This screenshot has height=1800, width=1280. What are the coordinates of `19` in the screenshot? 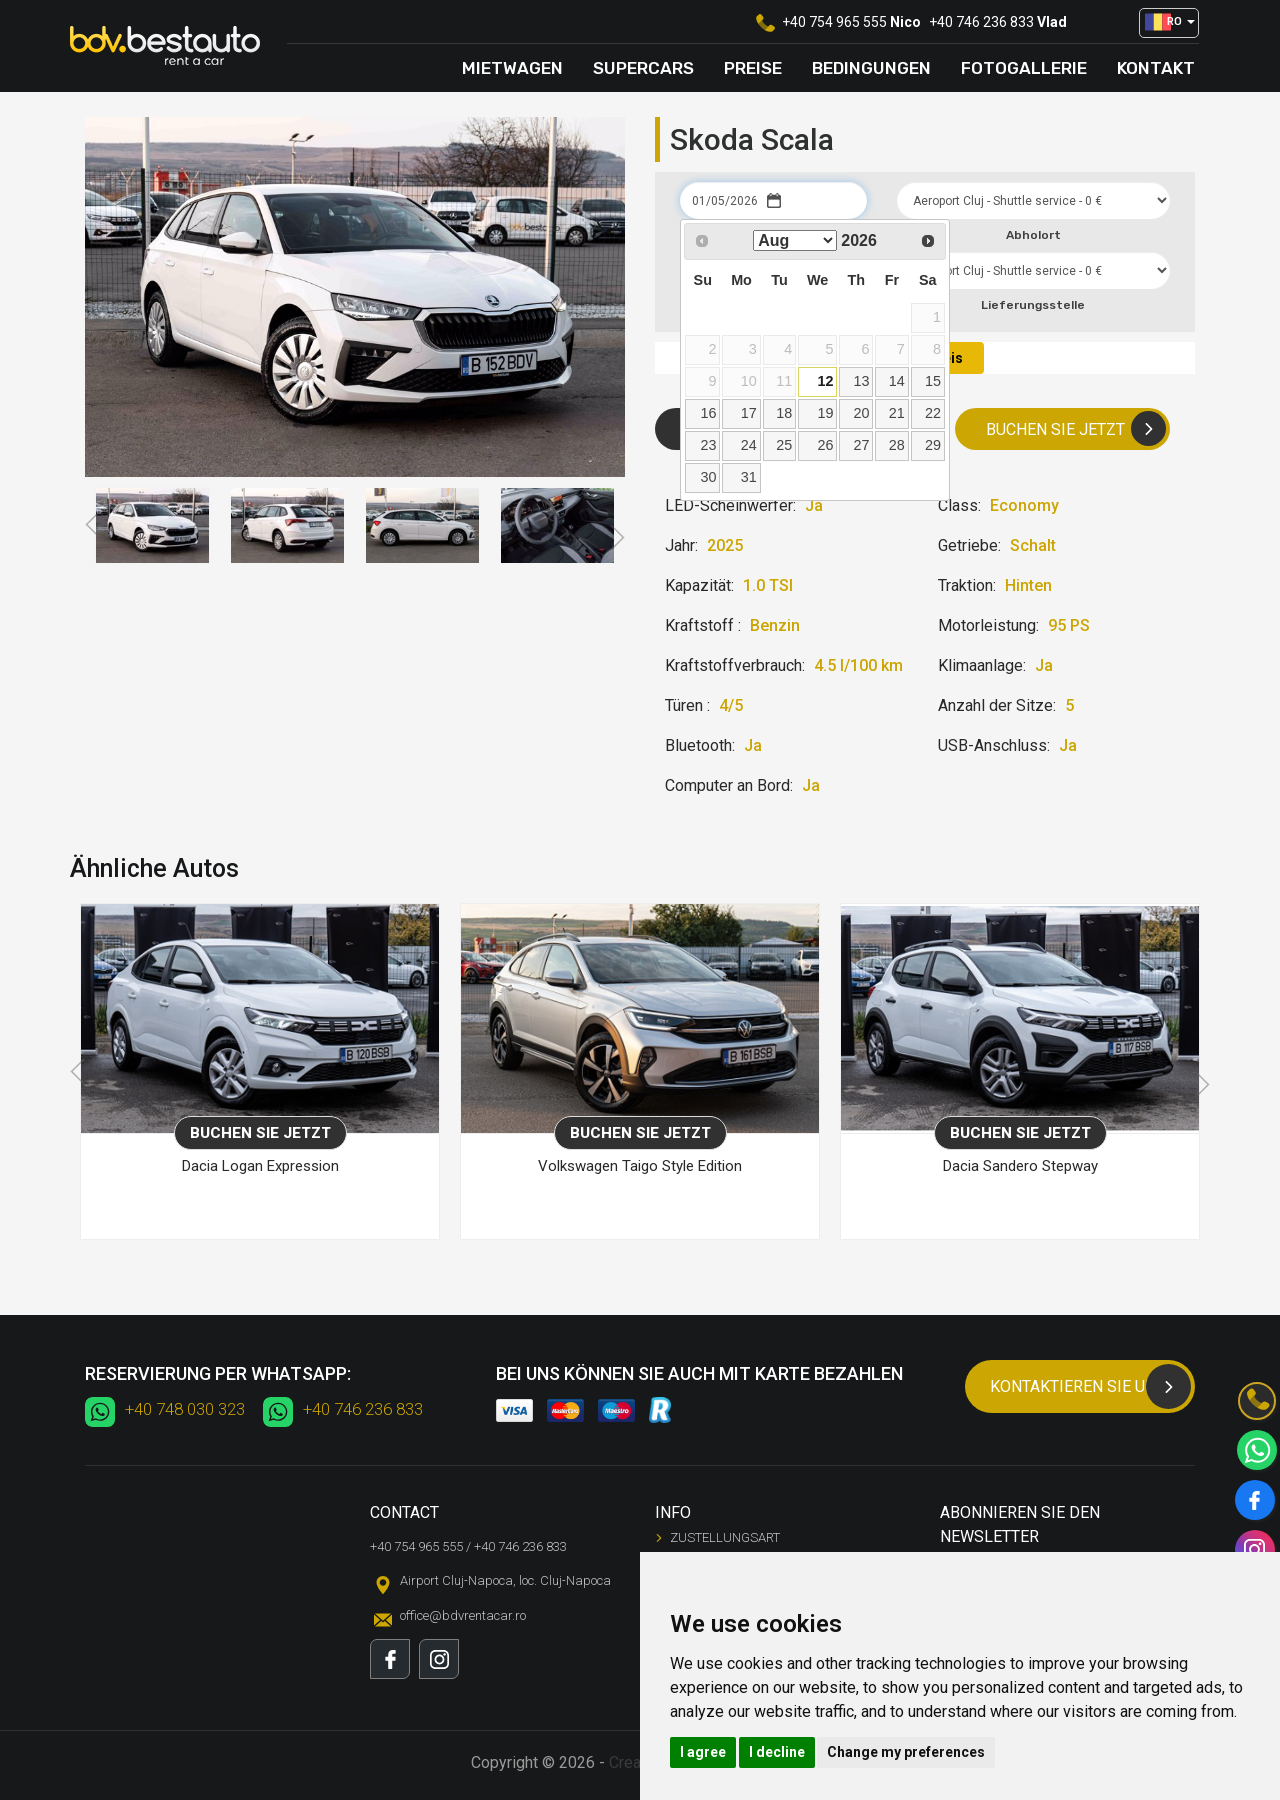 It's located at (825, 413).